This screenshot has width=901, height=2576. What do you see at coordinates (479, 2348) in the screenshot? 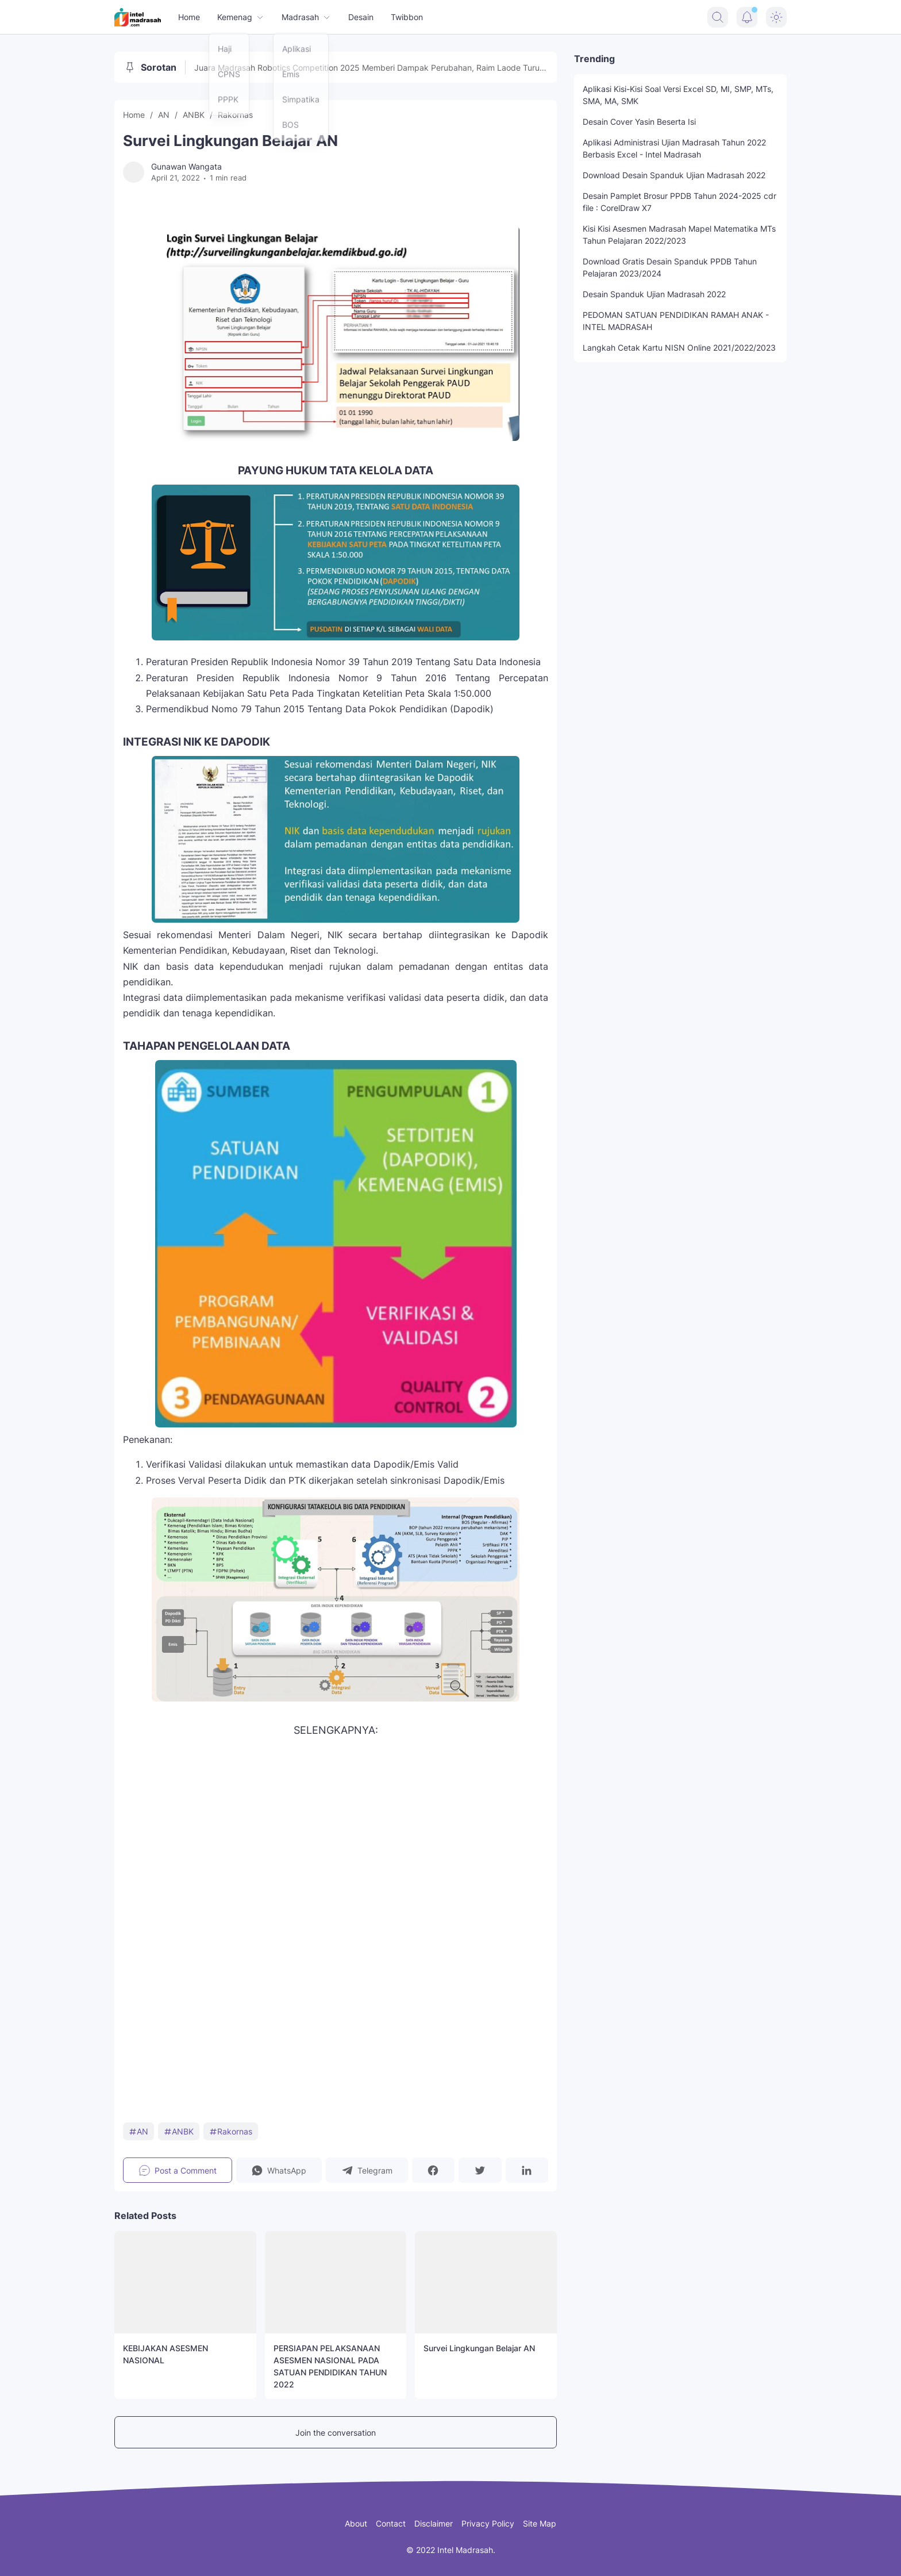
I see `Survei Lingkungan Belajar AN` at bounding box center [479, 2348].